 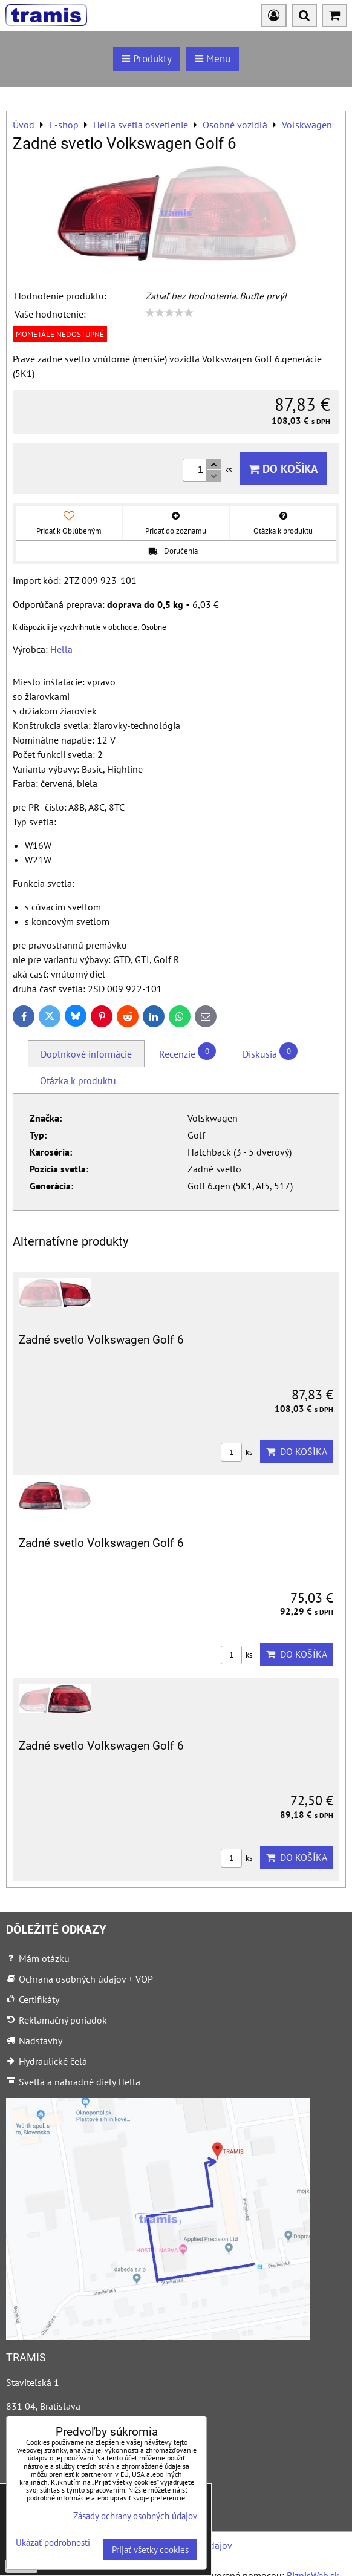 What do you see at coordinates (150, 2549) in the screenshot?
I see `Prijať všetky cookies` at bounding box center [150, 2549].